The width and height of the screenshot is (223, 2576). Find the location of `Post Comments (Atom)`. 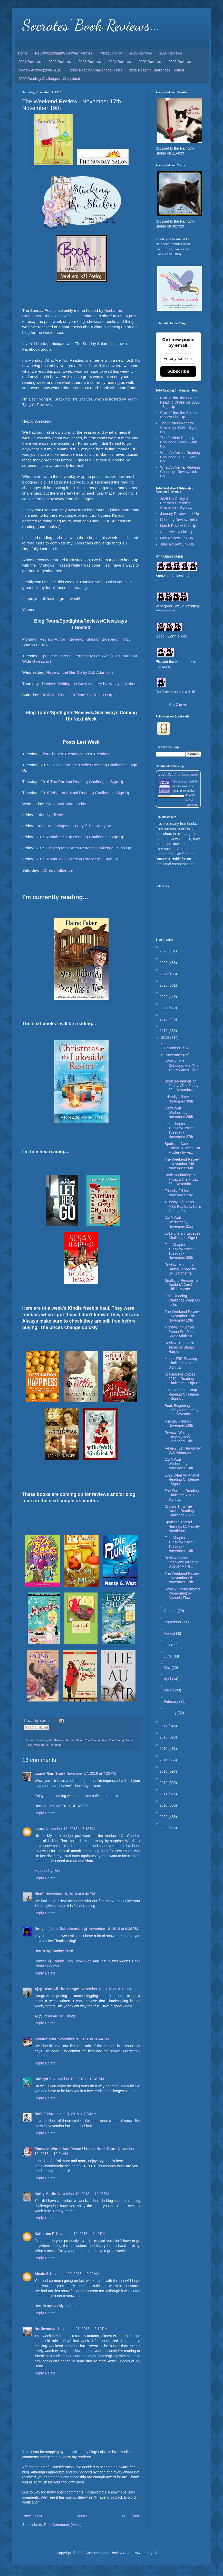

Post Comments (Atom) is located at coordinates (62, 2525).